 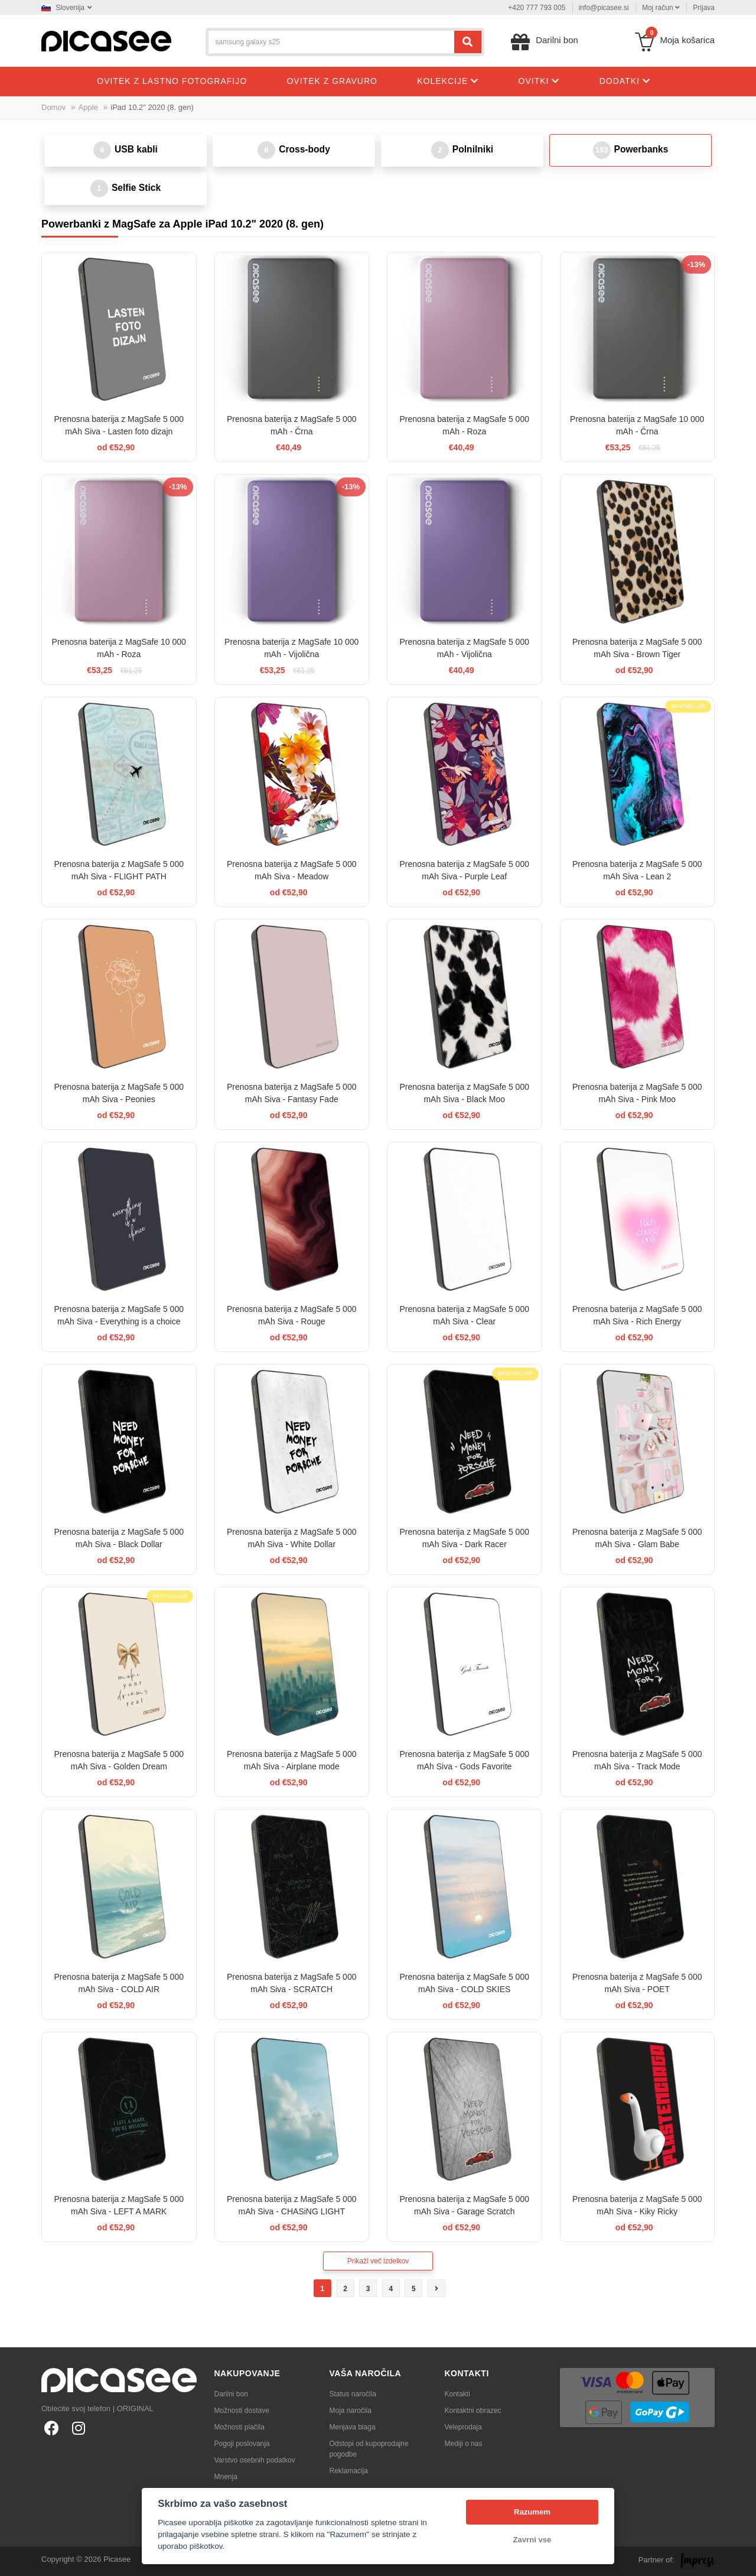 I want to click on Prenosna baterija z MagSafe 10 000 mAh - Črna, so click(x=637, y=425).